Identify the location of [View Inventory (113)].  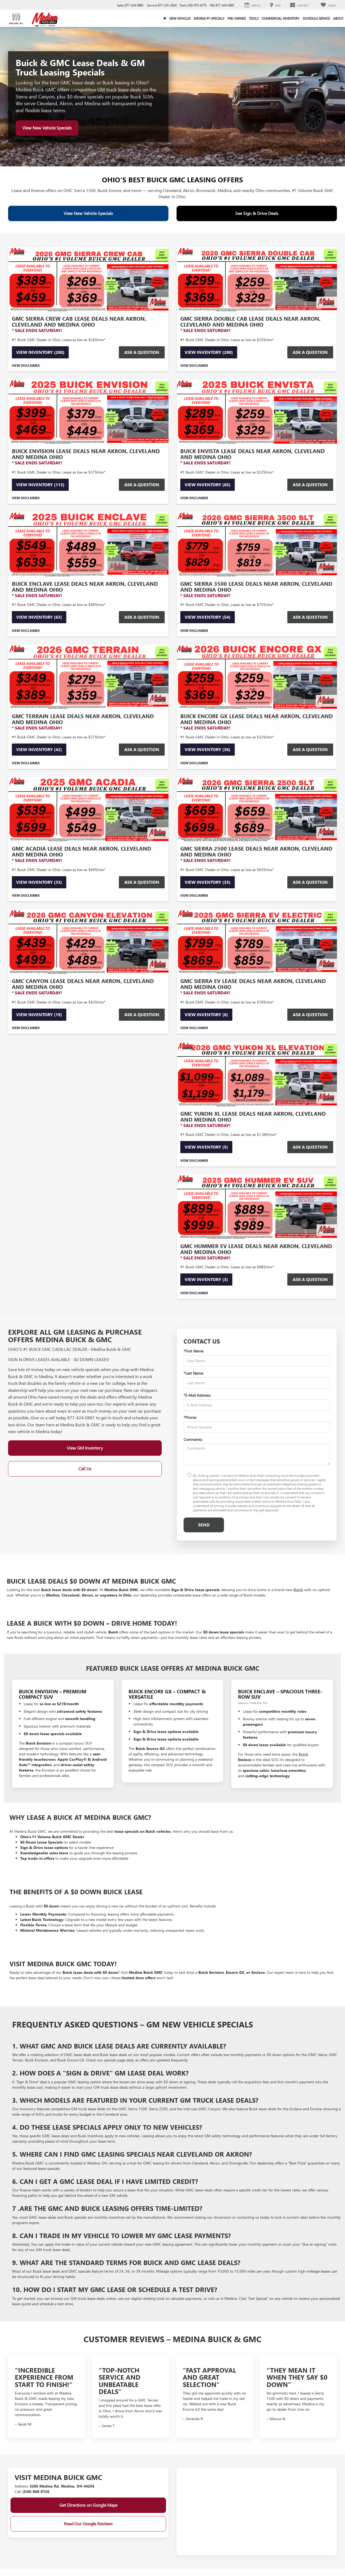
(88, 411).